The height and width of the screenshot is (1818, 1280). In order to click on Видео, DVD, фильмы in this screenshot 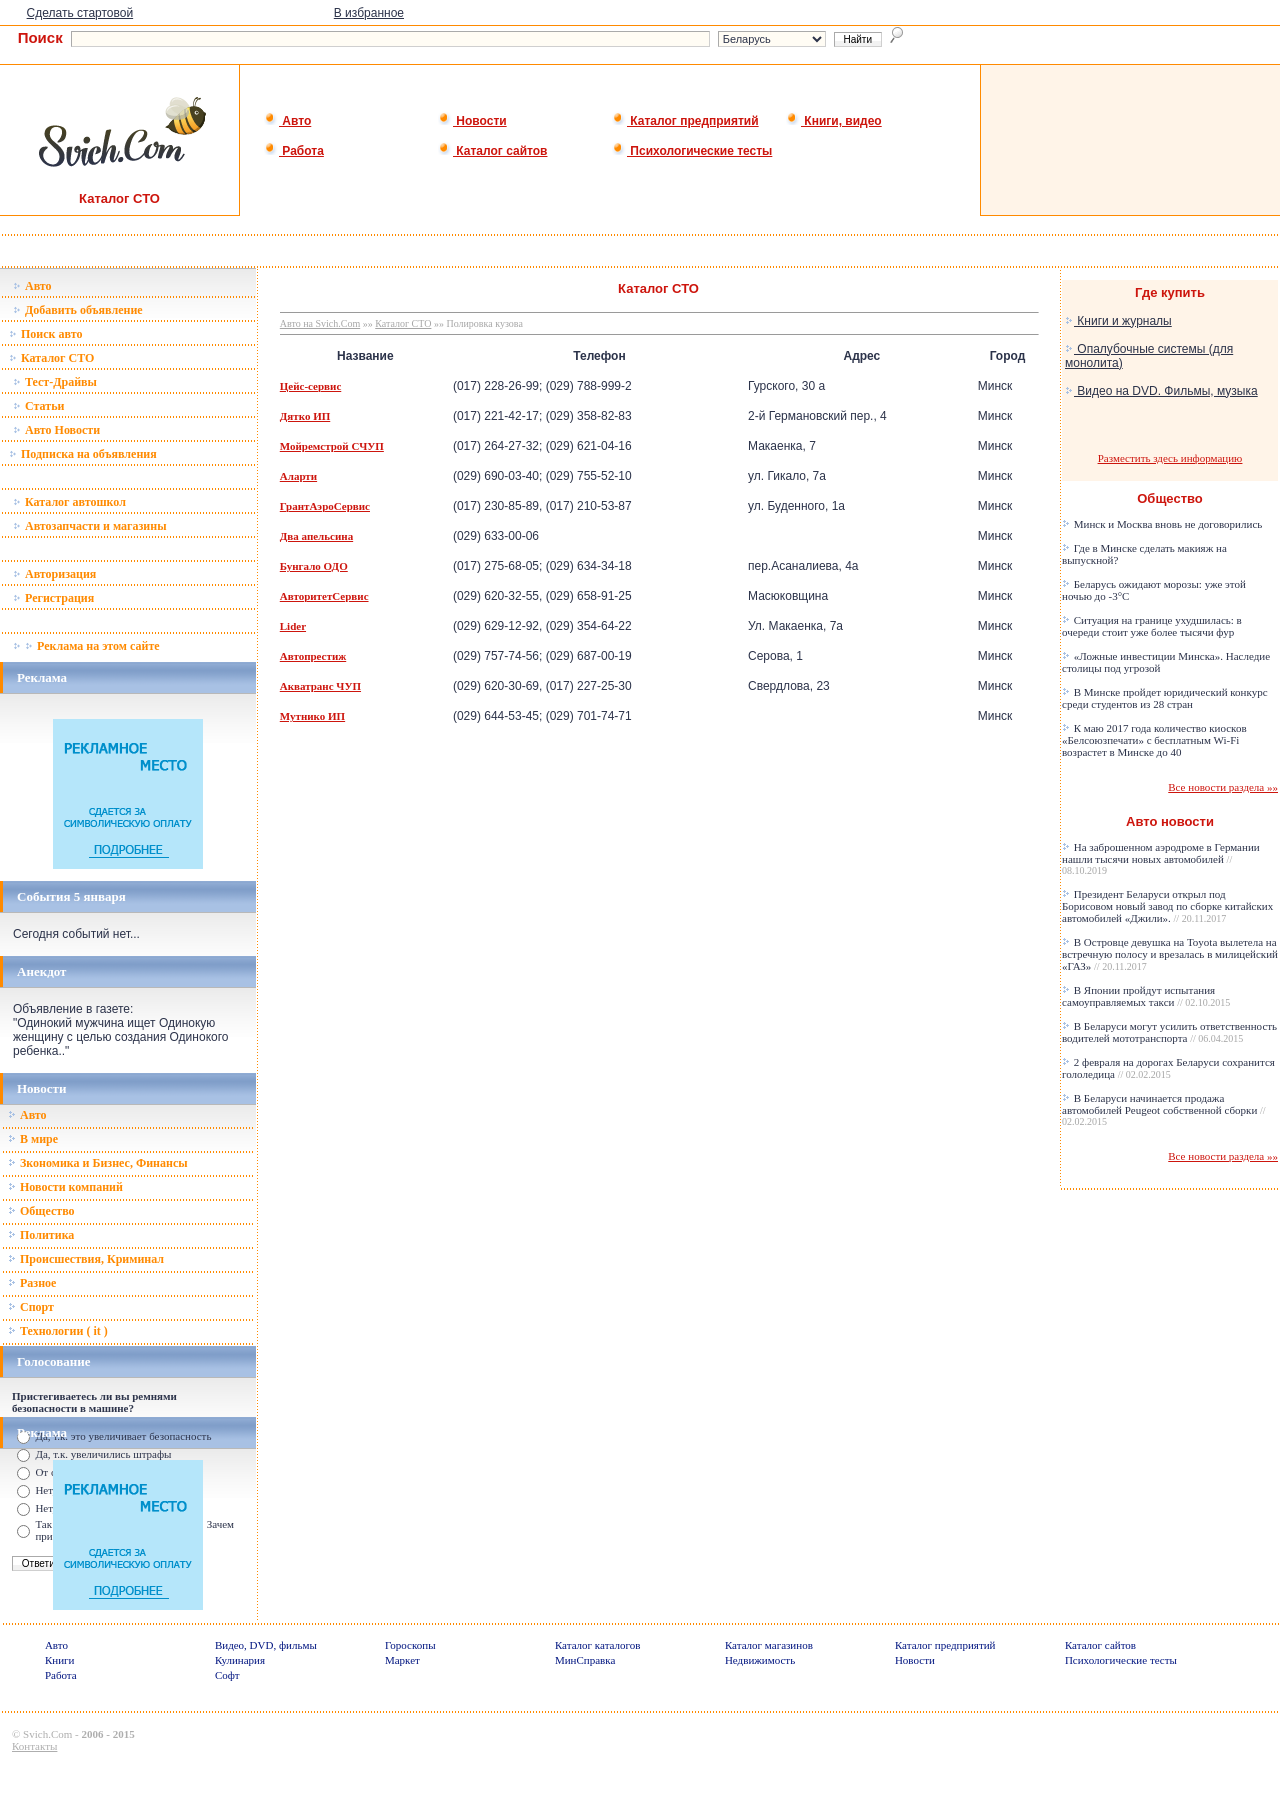, I will do `click(266, 1645)`.